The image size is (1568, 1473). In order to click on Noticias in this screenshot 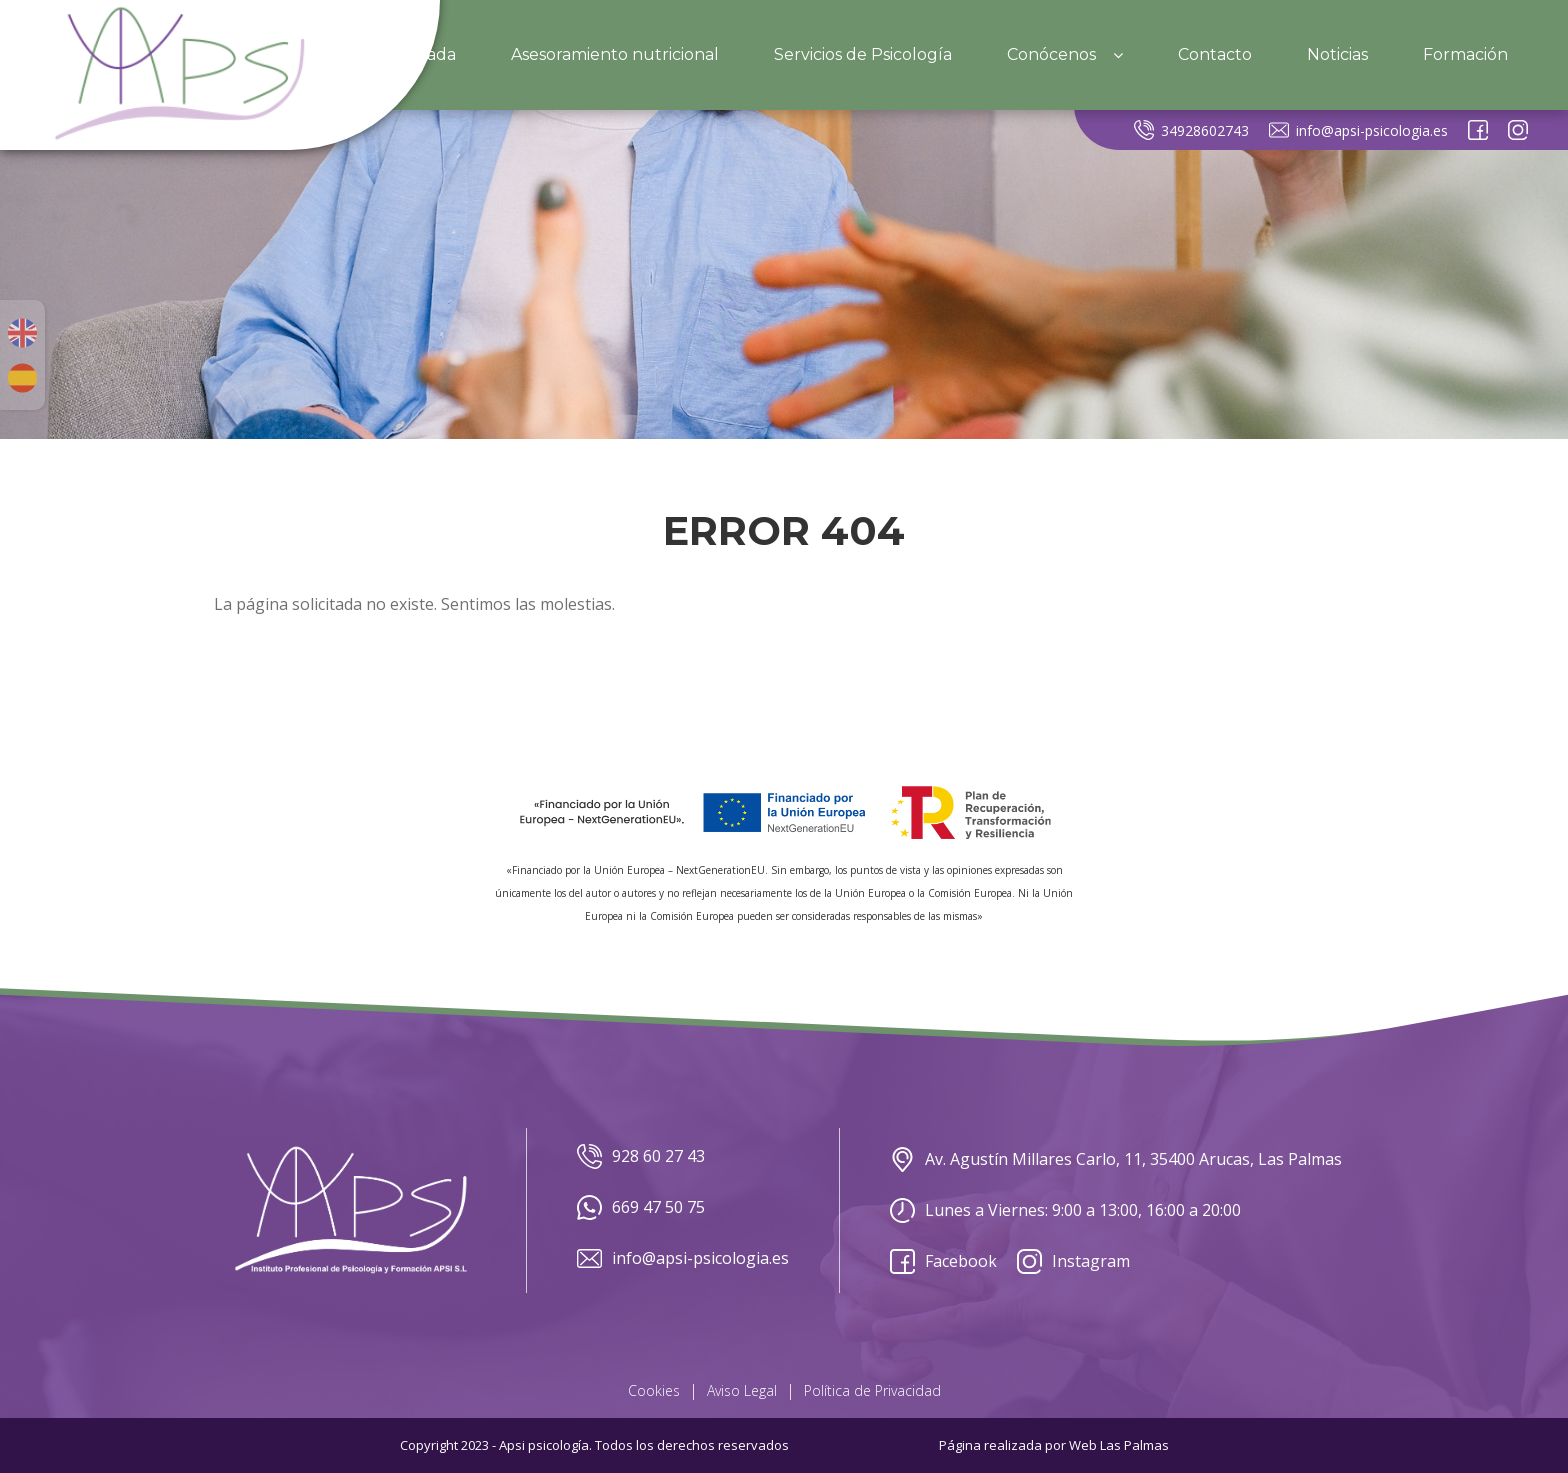, I will do `click(1337, 54)`.